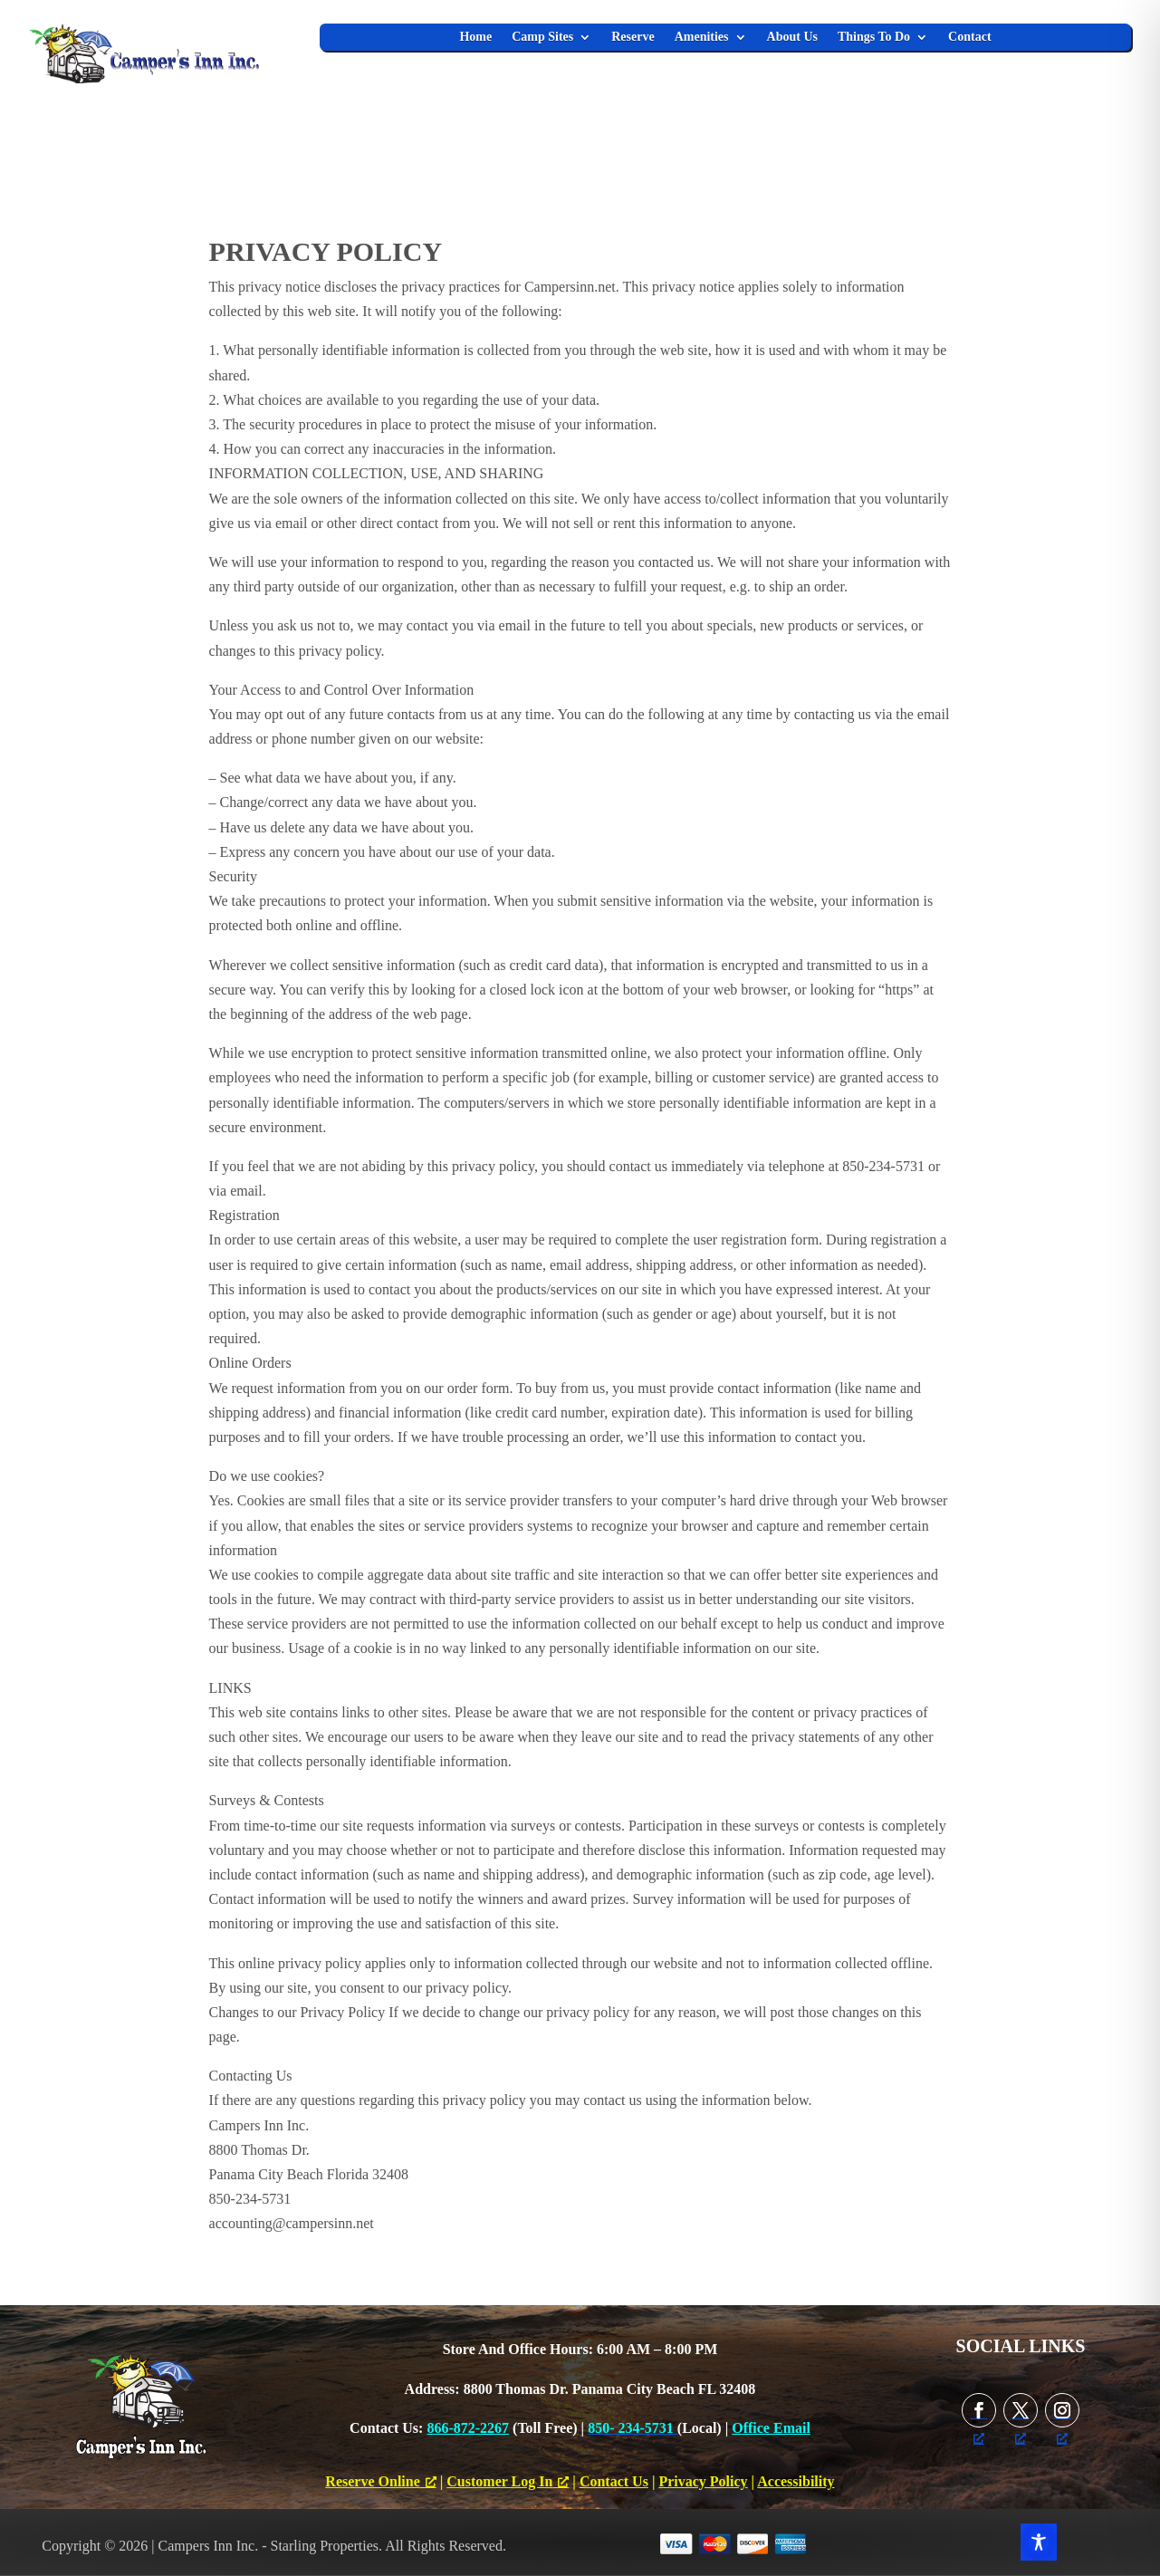 This screenshot has height=2576, width=1160. What do you see at coordinates (380, 2481) in the screenshot?
I see `Reserve Online [Reserve Online, opens a new window]` at bounding box center [380, 2481].